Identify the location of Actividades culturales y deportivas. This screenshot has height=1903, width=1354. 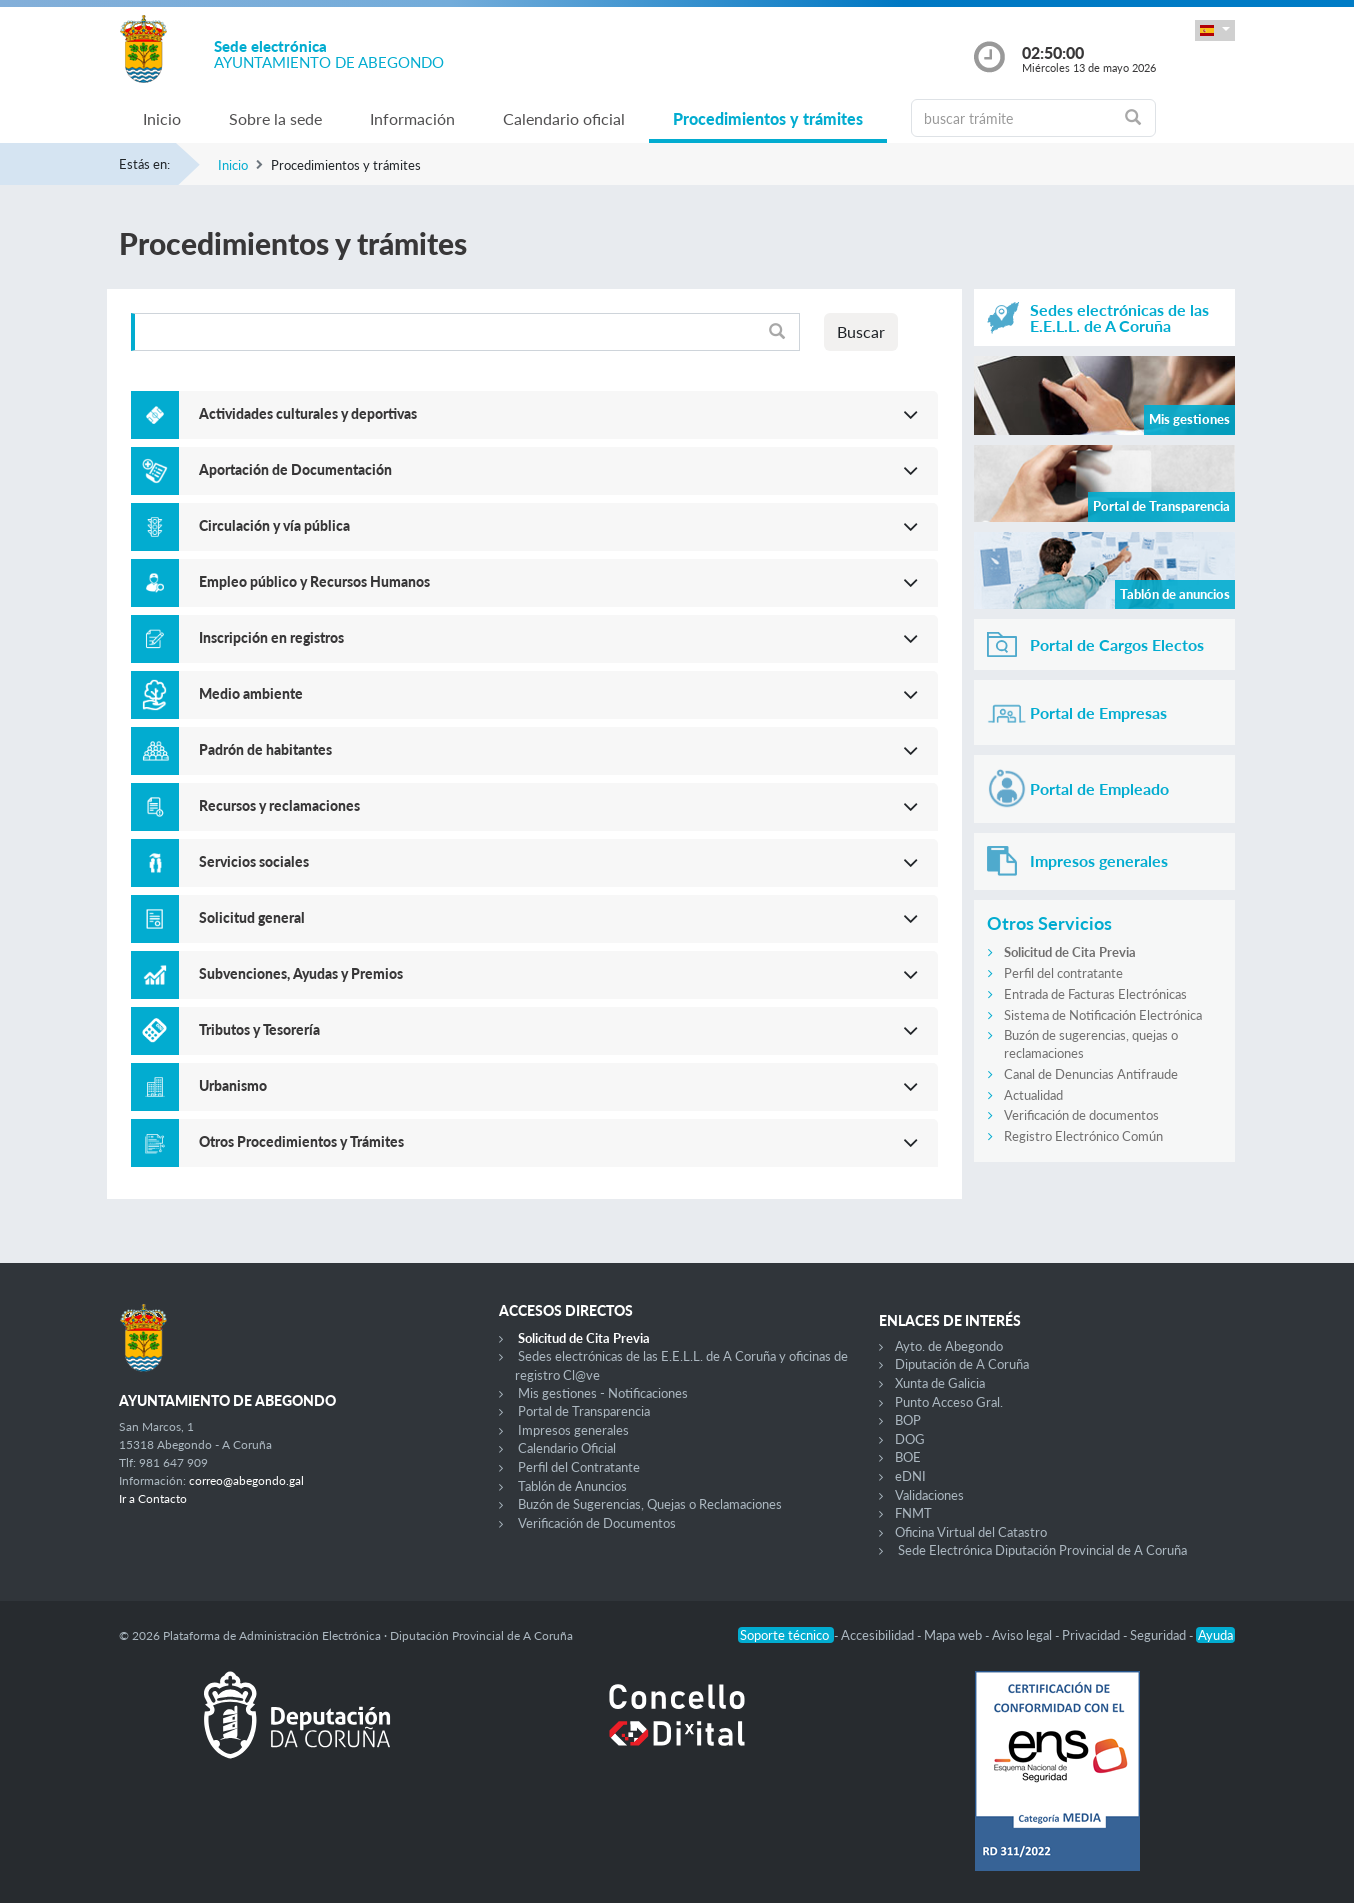
(308, 413).